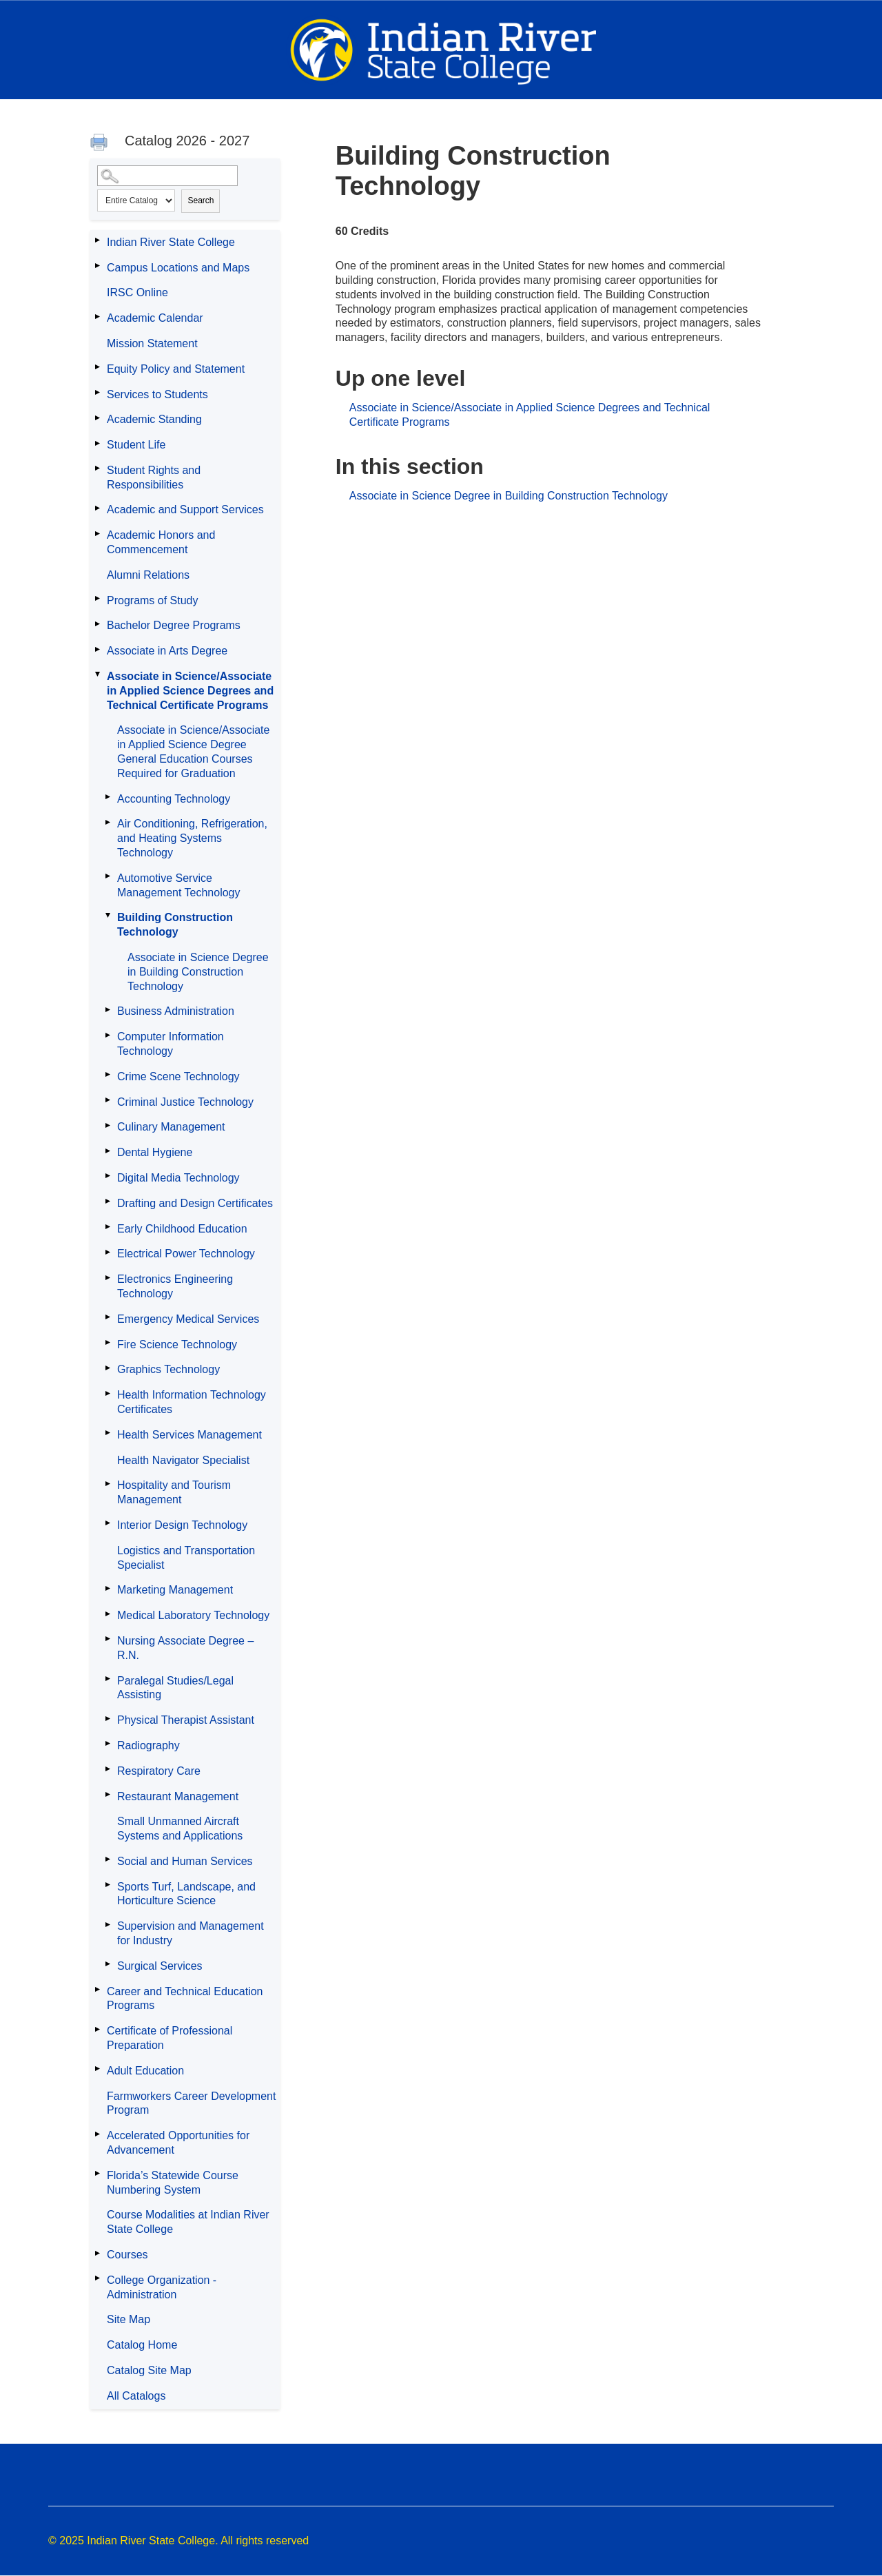 This screenshot has height=2576, width=882. What do you see at coordinates (154, 1152) in the screenshot?
I see `Dental Hygiene` at bounding box center [154, 1152].